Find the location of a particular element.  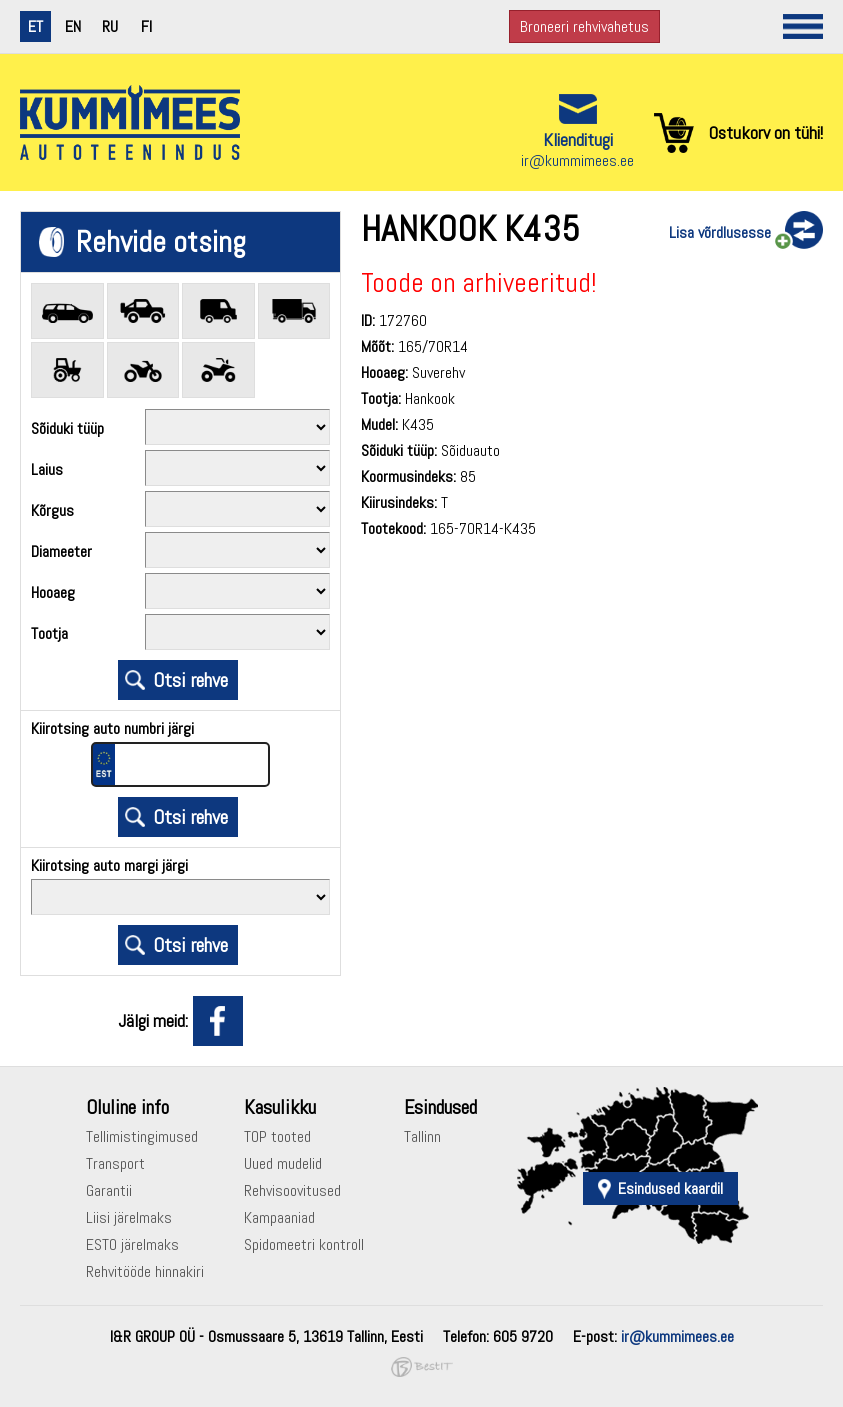

Klienditugi is located at coordinates (578, 139).